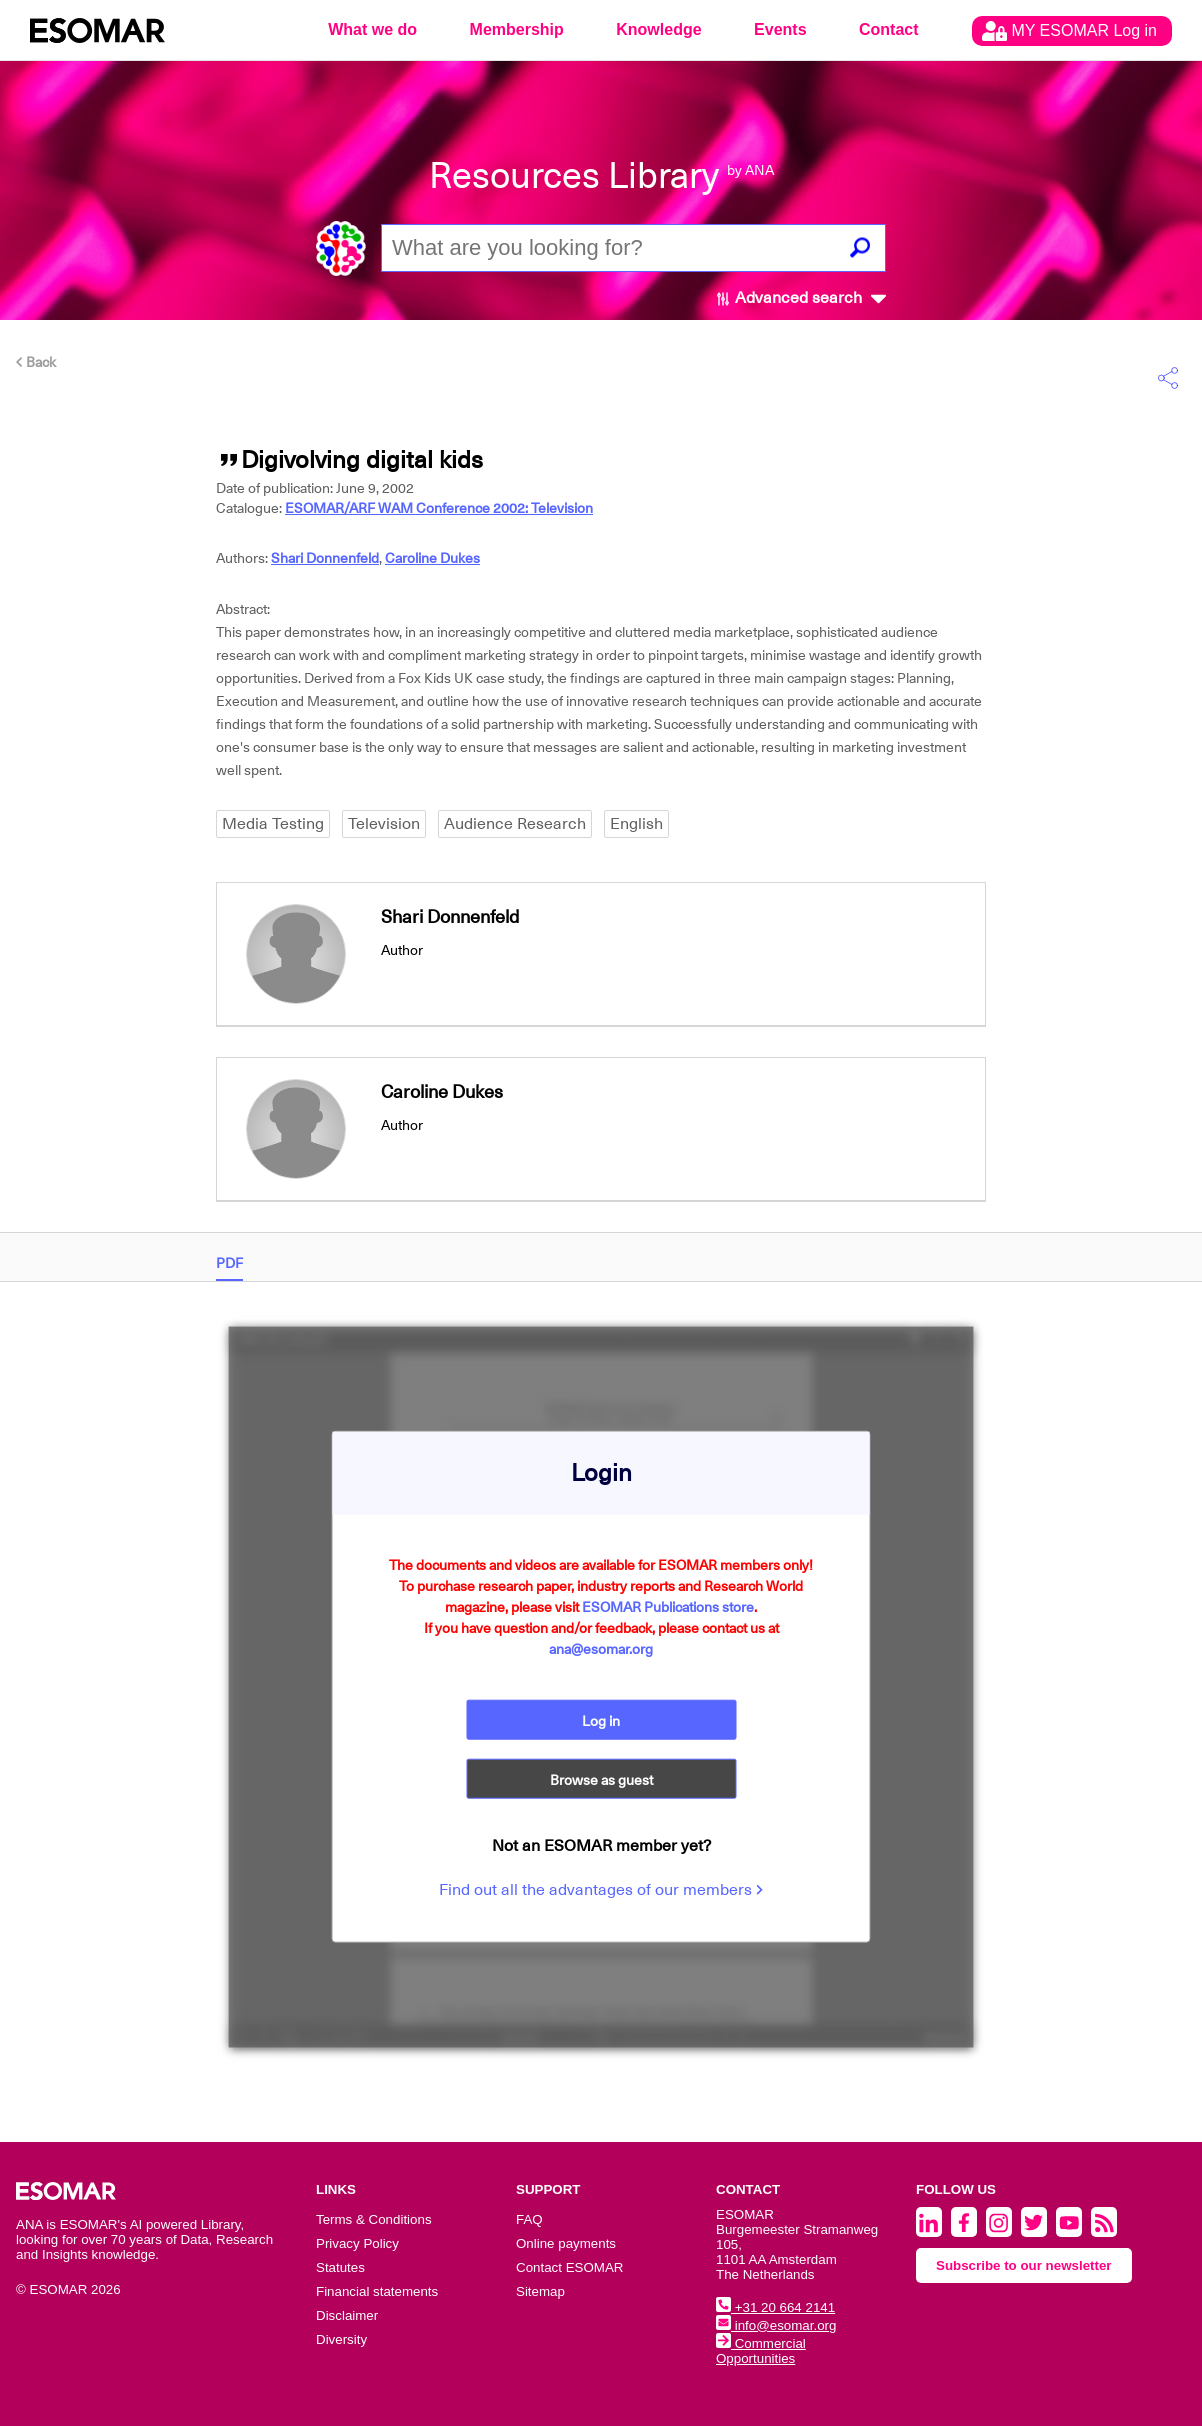  Describe the element at coordinates (601, 1780) in the screenshot. I see `Browse as guest` at that location.